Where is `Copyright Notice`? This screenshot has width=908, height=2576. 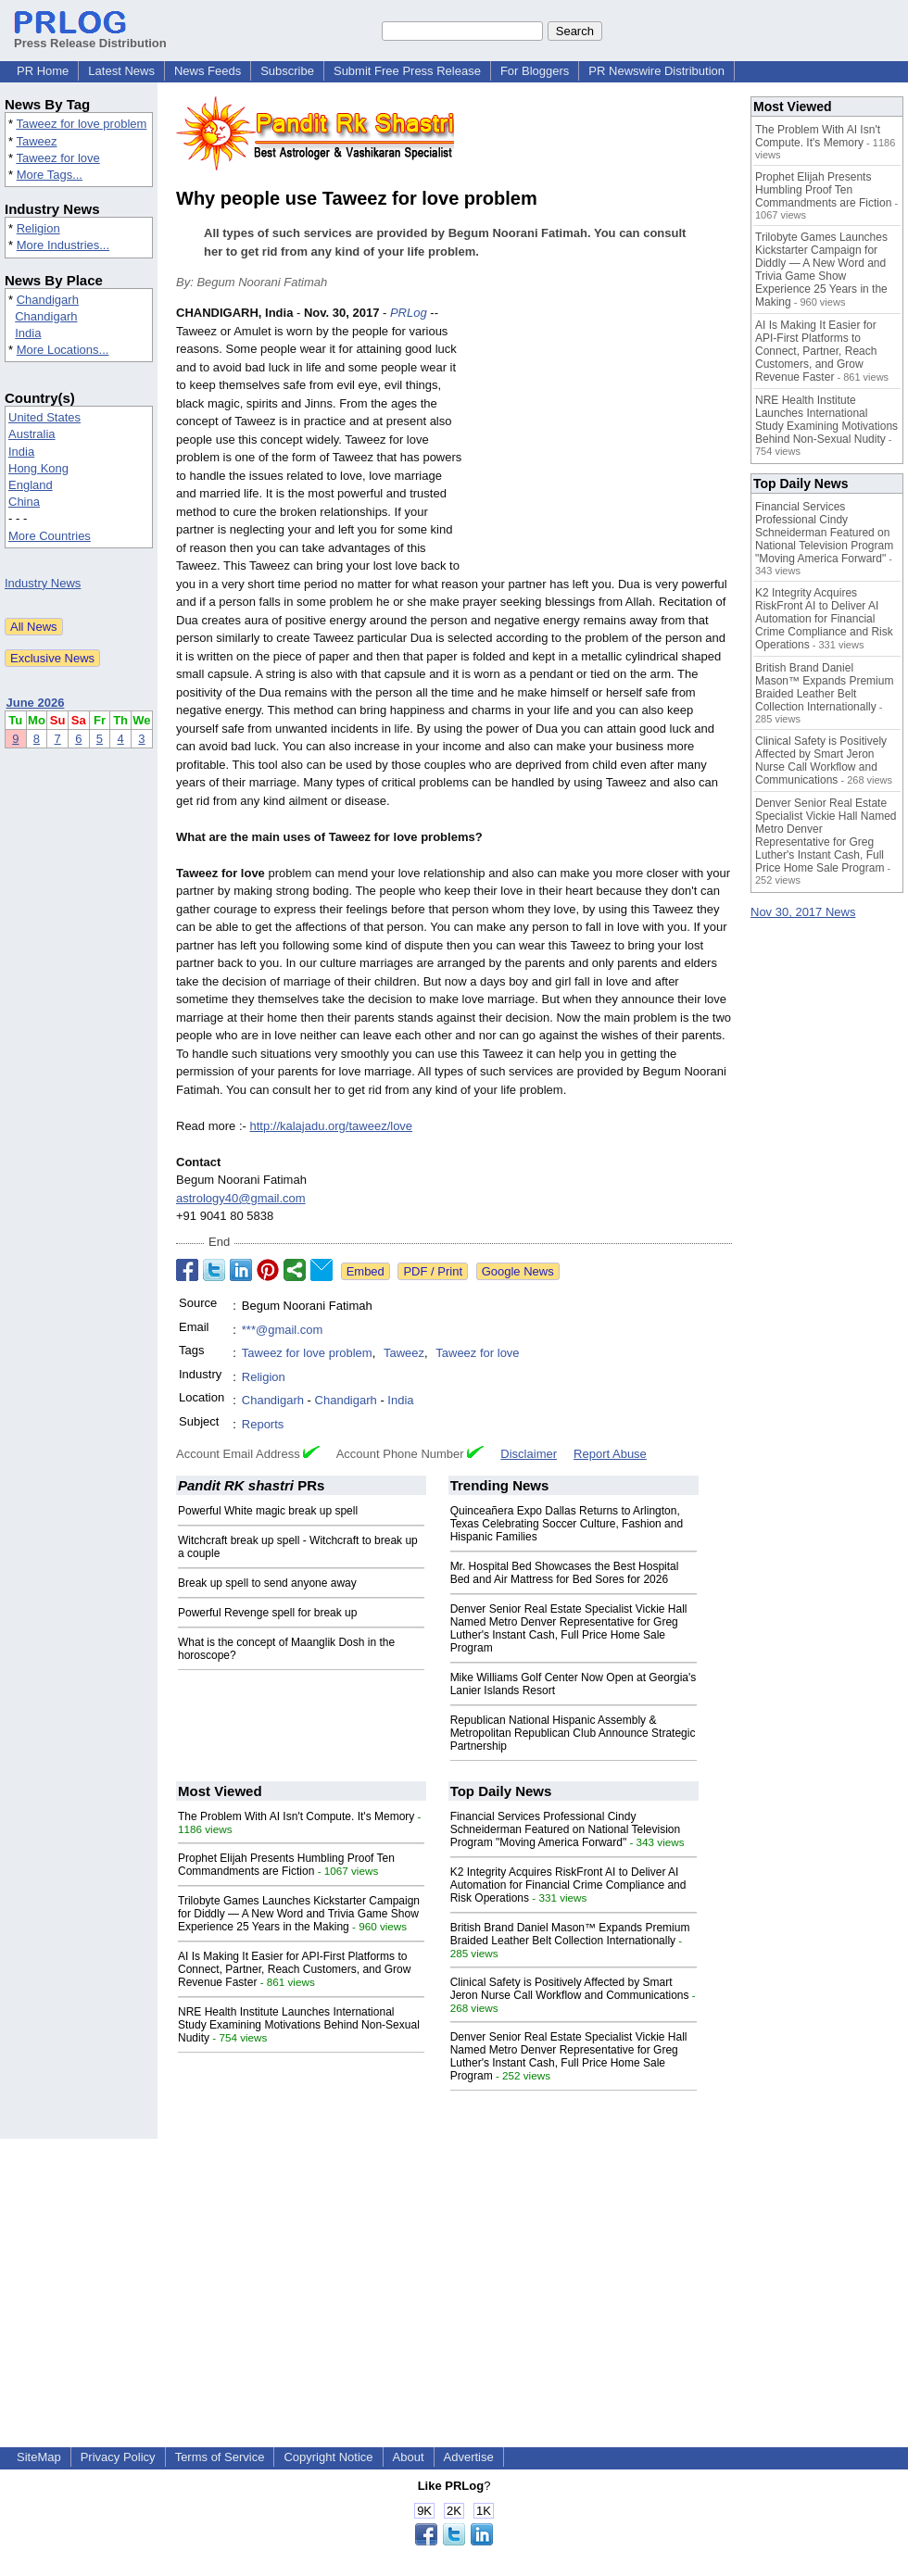 Copyright Notice is located at coordinates (328, 2457).